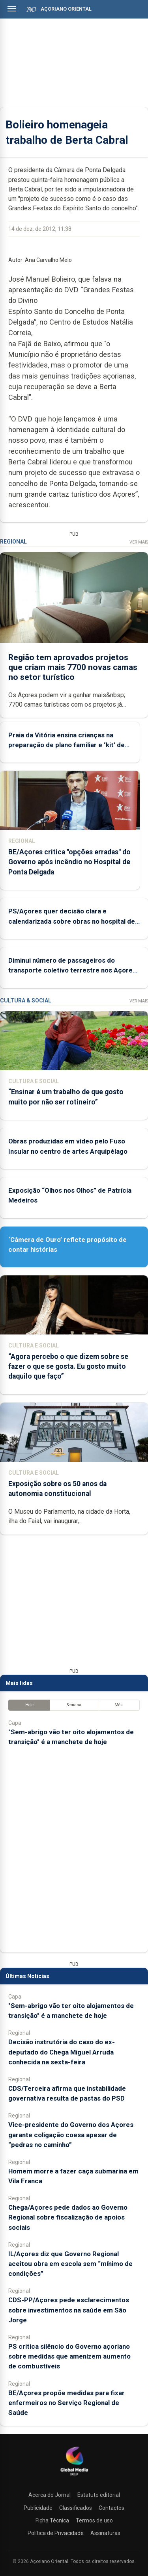 This screenshot has width=148, height=2576. What do you see at coordinates (74, 2476) in the screenshot?
I see `[Açoriano Oriental]` at bounding box center [74, 2476].